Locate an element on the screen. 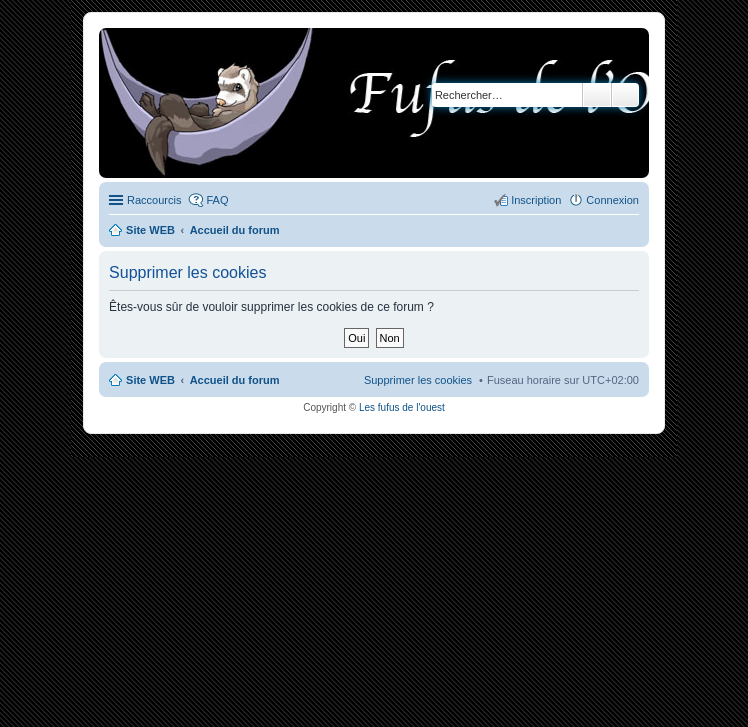  Accueil du forum is located at coordinates (235, 380).